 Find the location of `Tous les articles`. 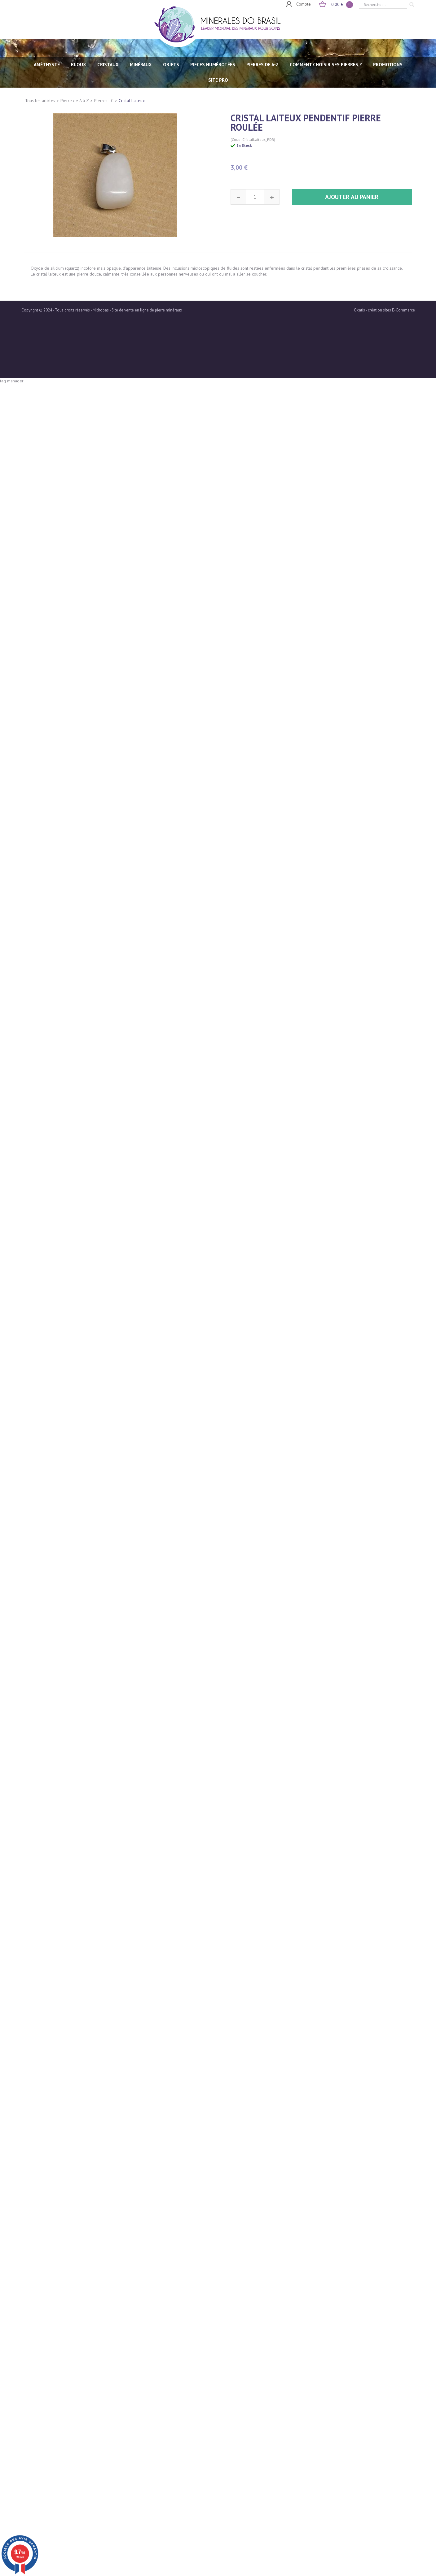

Tous les articles is located at coordinates (40, 100).